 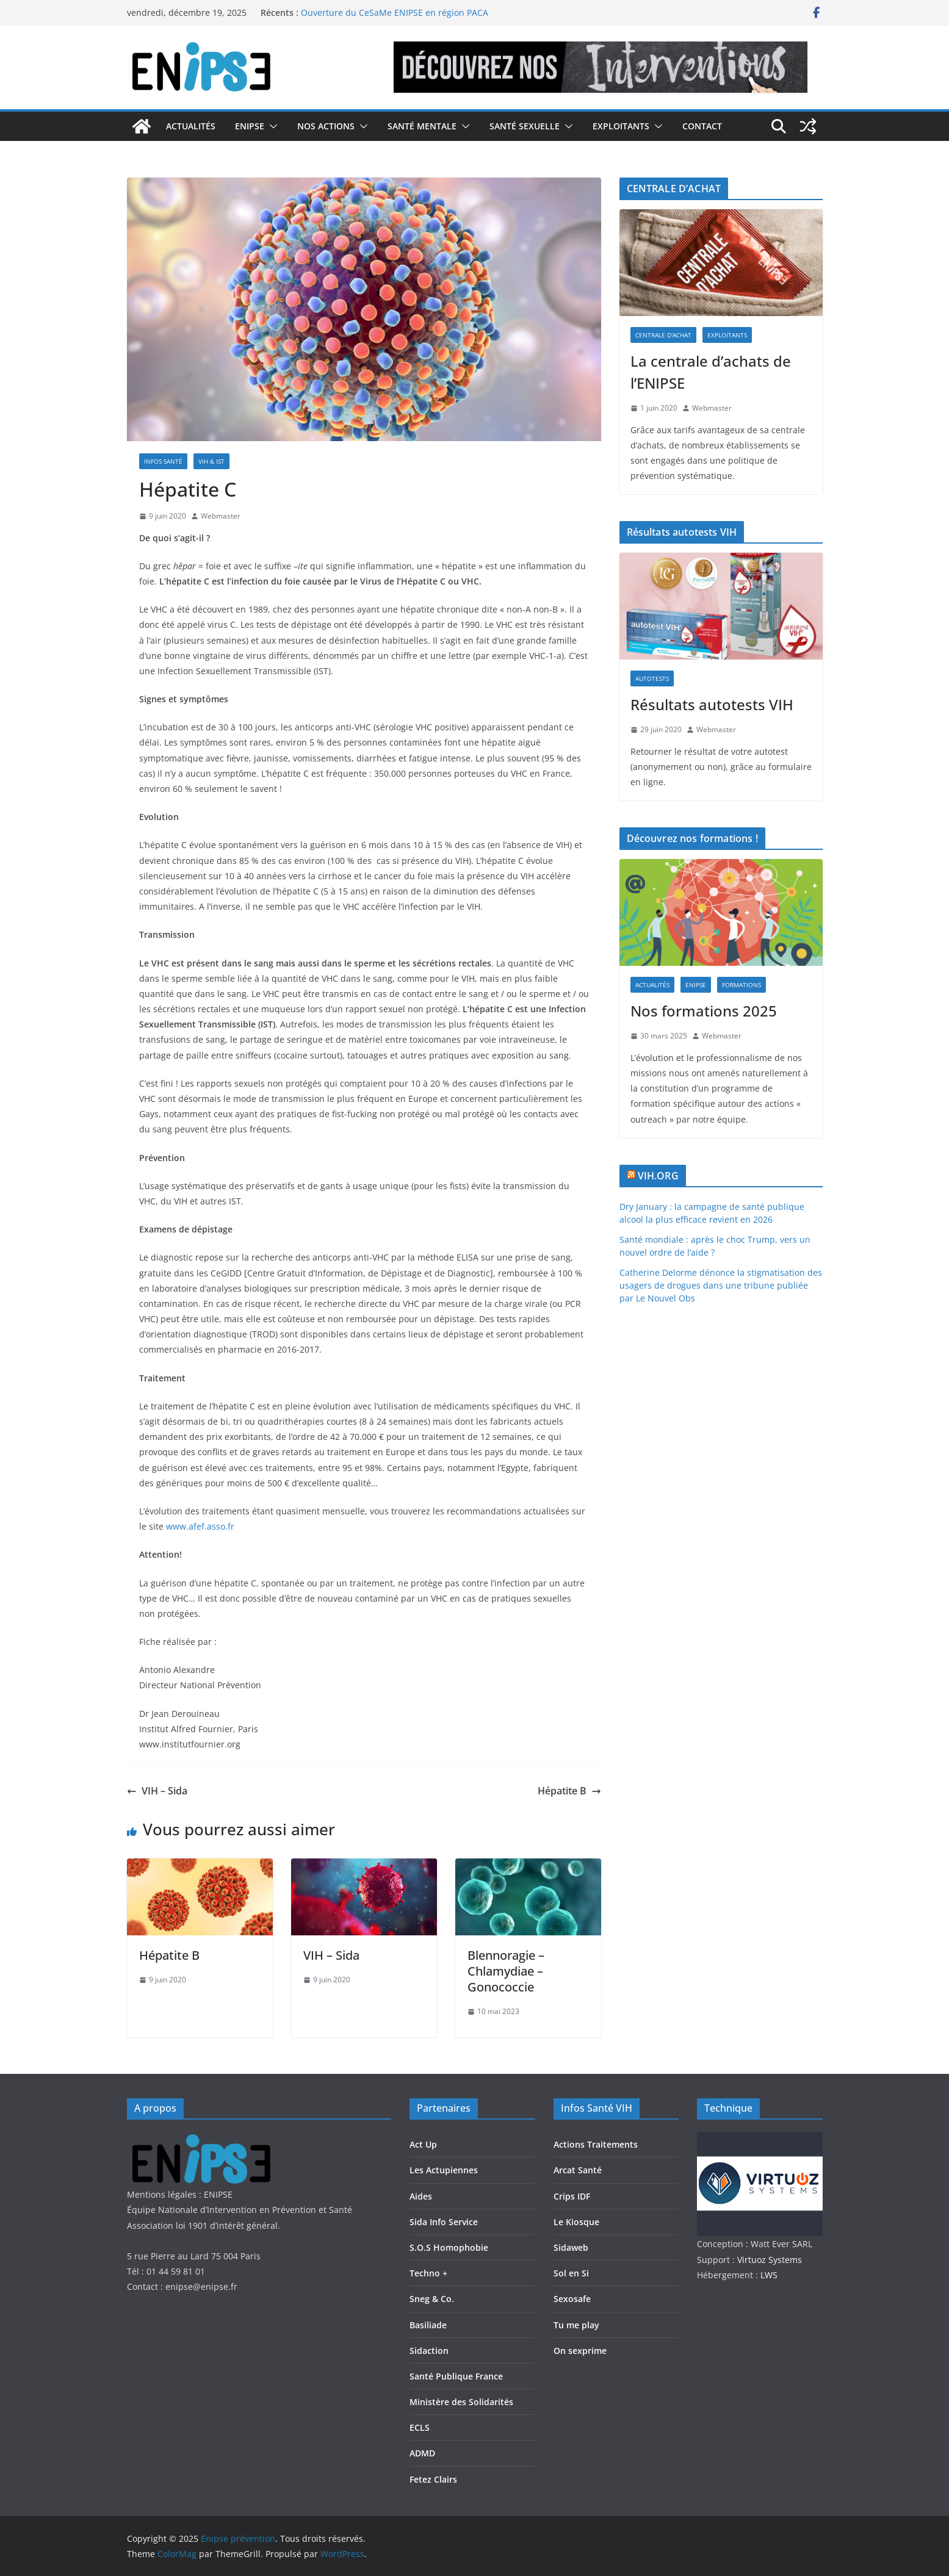 I want to click on Centrale d'achat, so click(x=663, y=335).